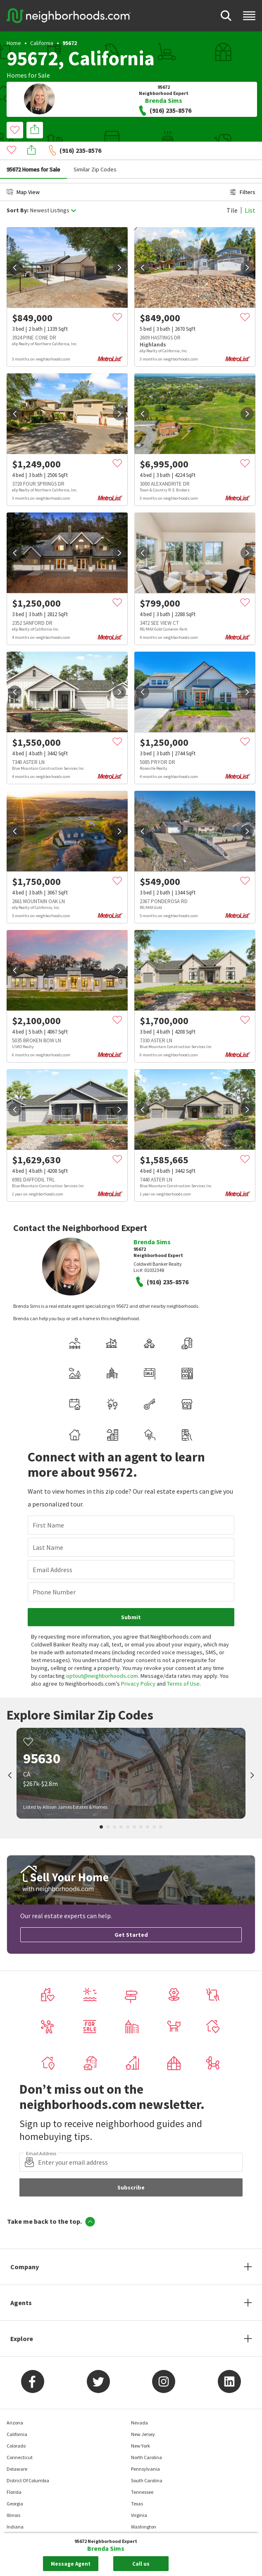 The height and width of the screenshot is (2576, 262). What do you see at coordinates (119, 249) in the screenshot?
I see `[next]` at bounding box center [119, 249].